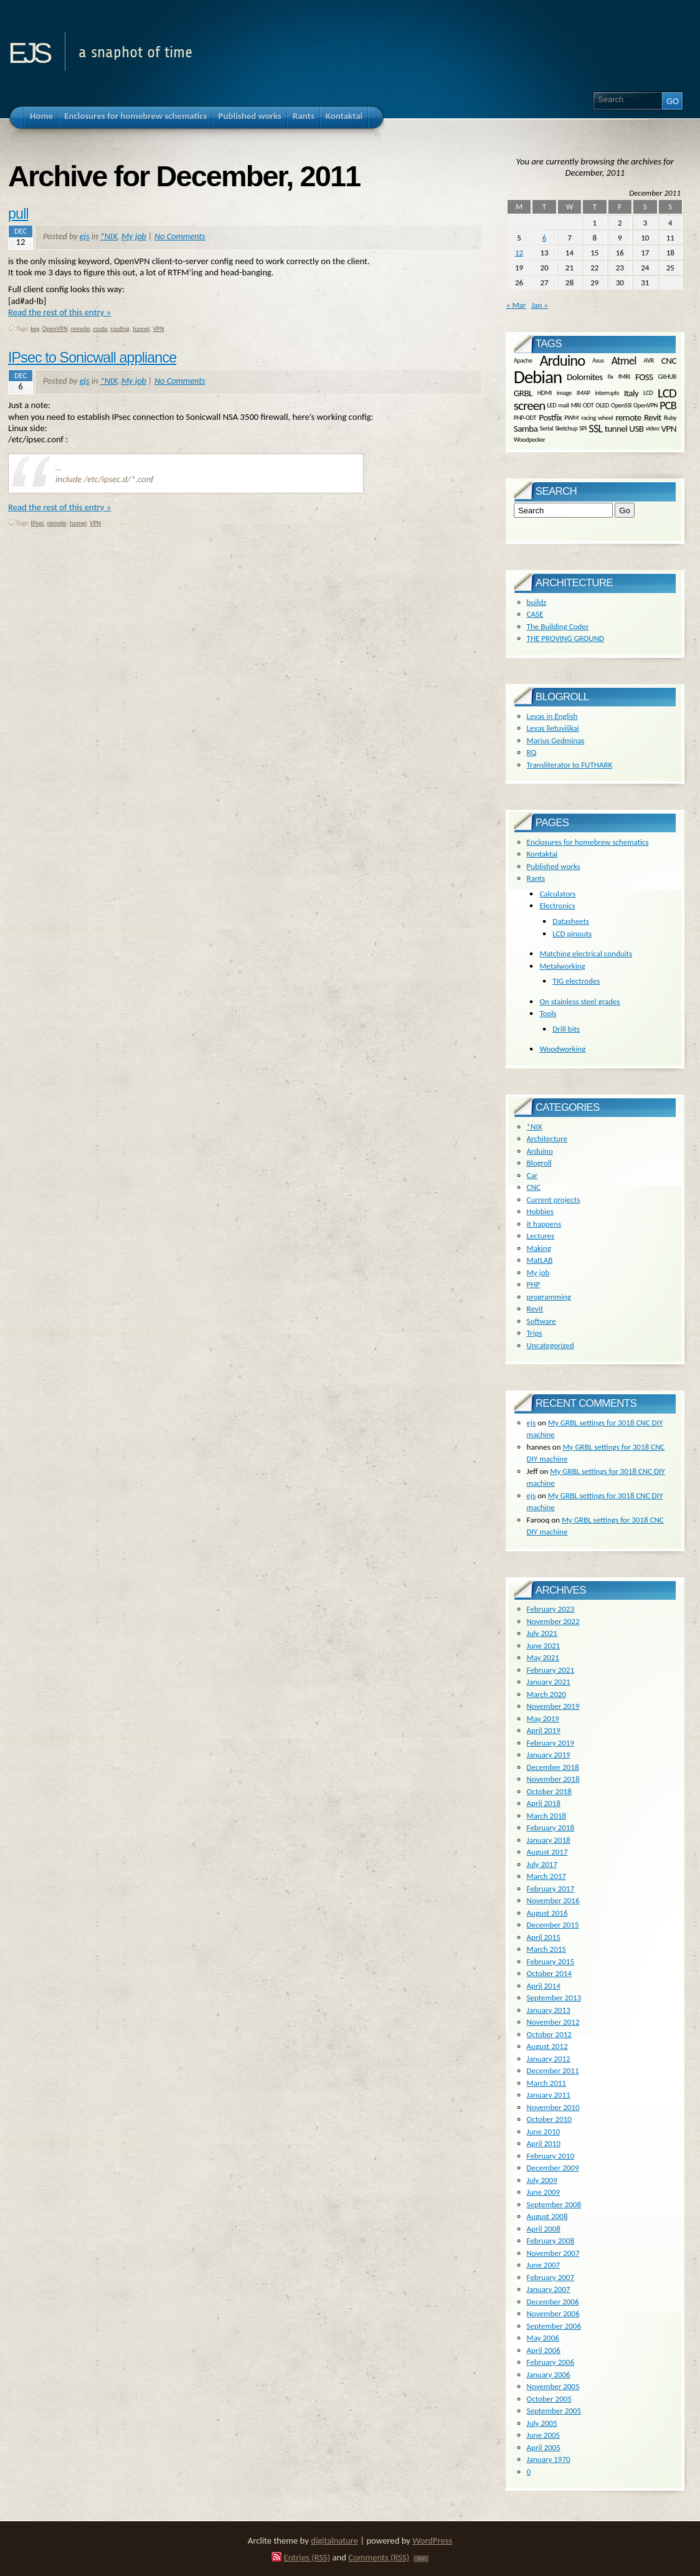  Describe the element at coordinates (602, 405) in the screenshot. I see `OLED [OLED (1 item)]` at that location.